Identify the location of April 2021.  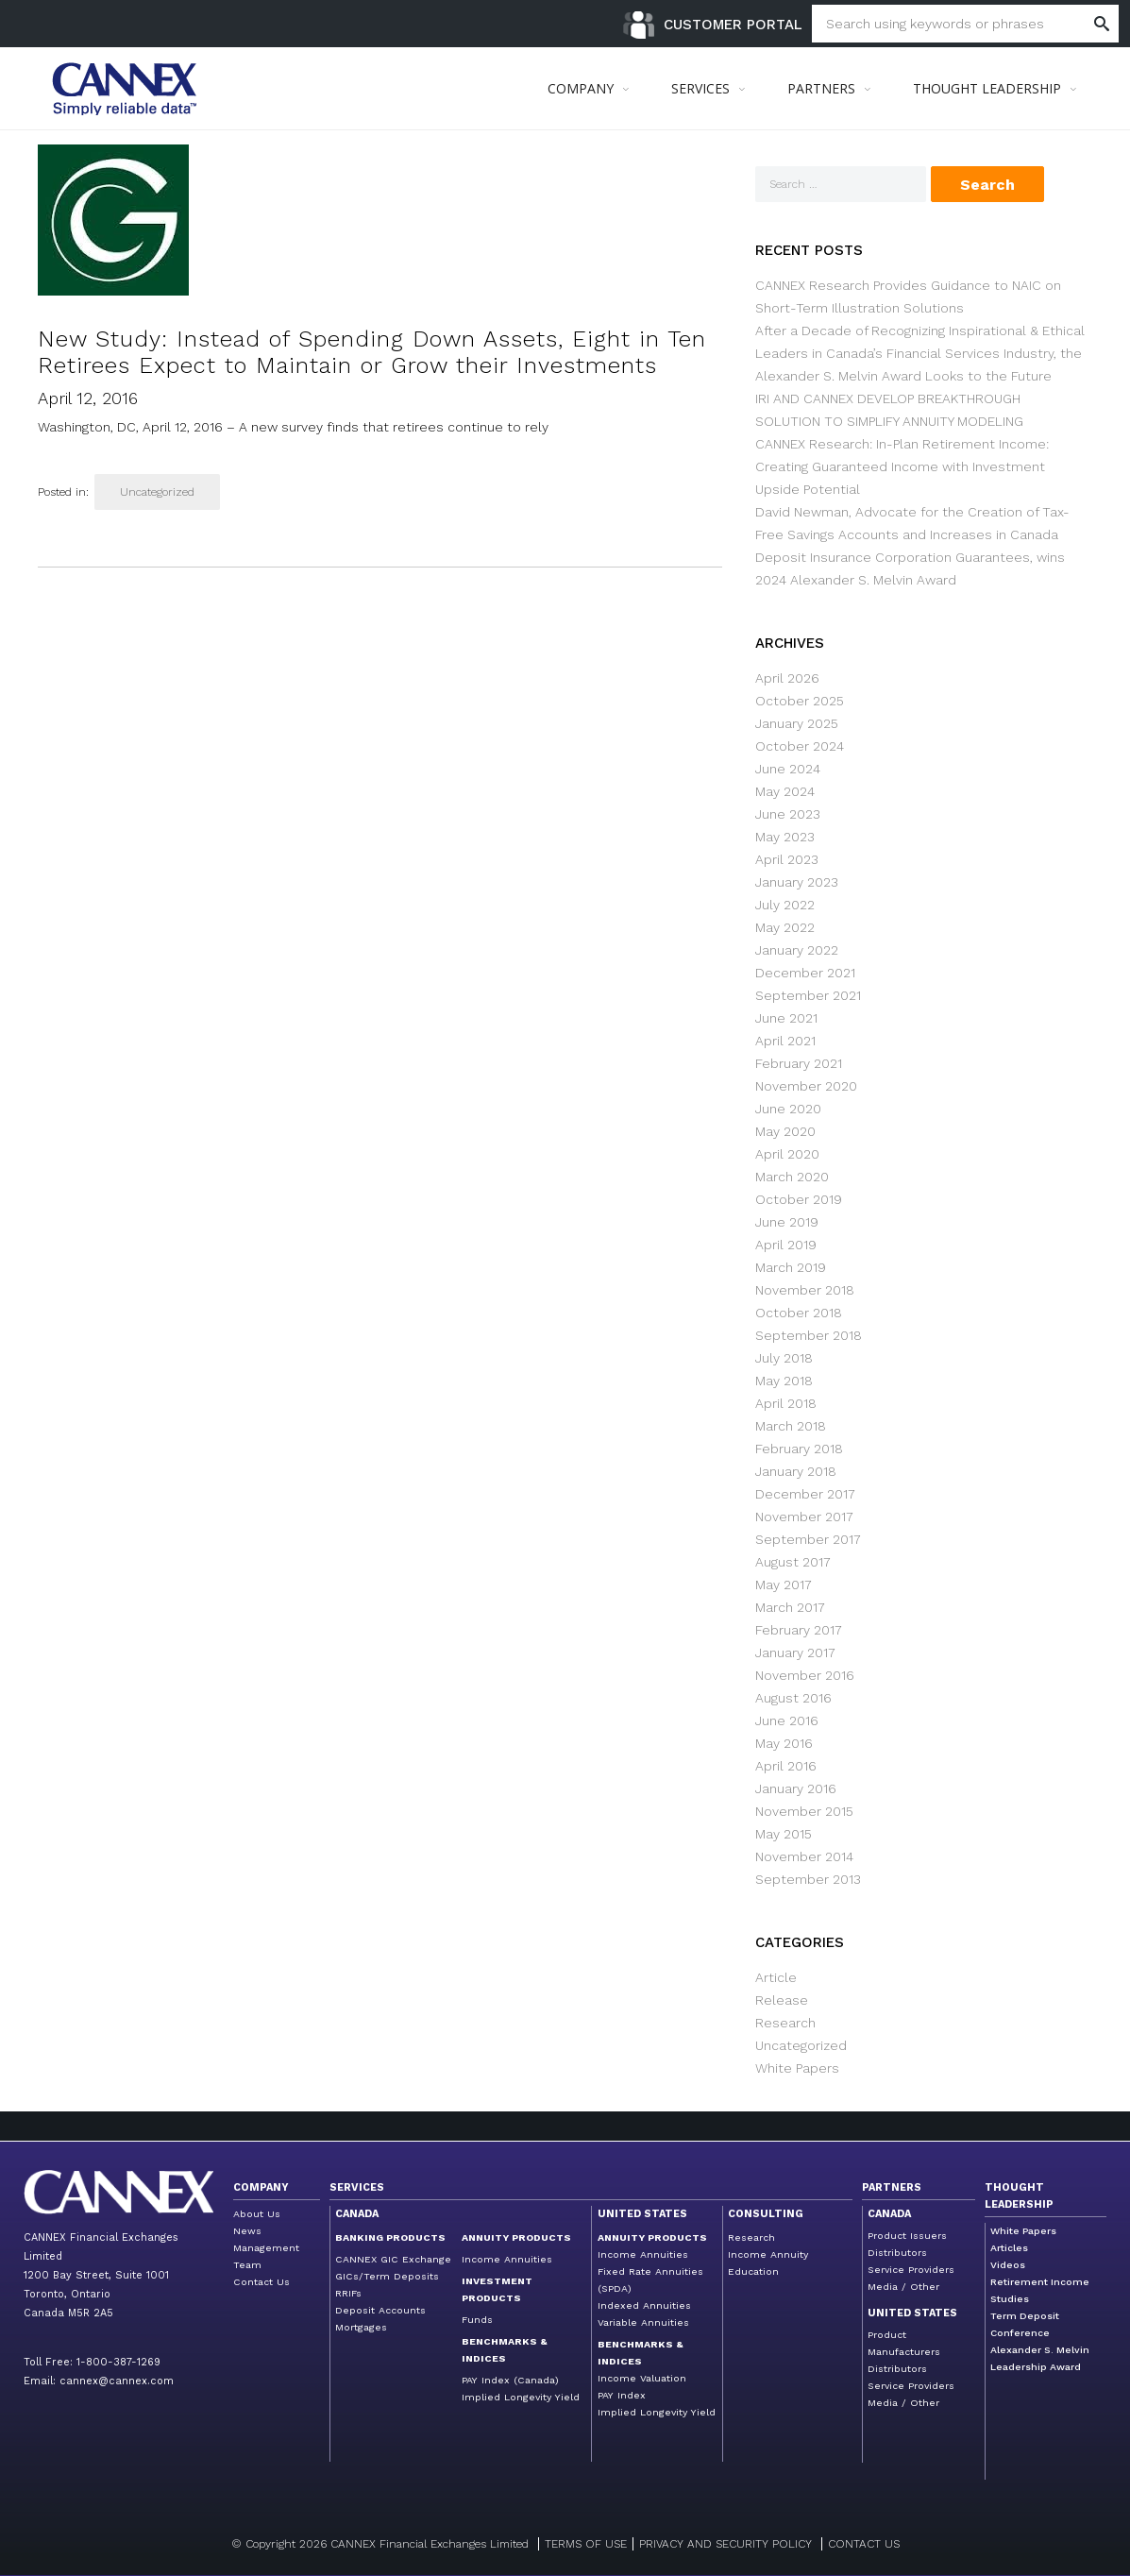
(785, 1040).